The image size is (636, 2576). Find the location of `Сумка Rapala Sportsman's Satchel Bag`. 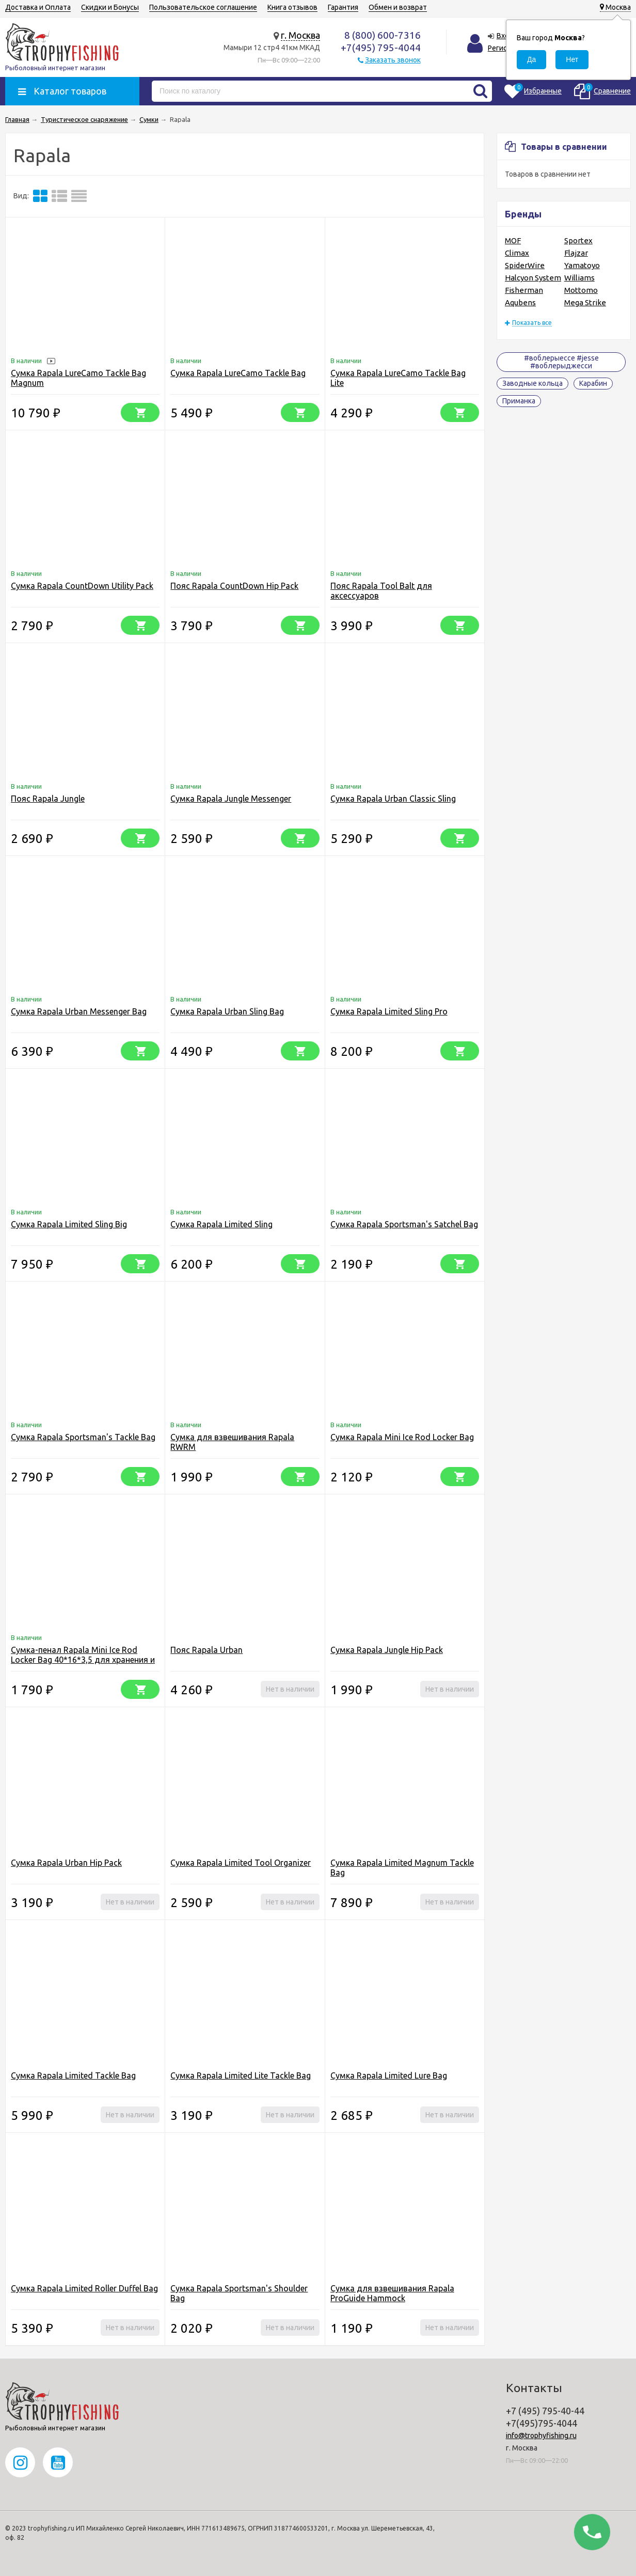

Сумка Rapala Sportsman's Satchel Bag is located at coordinates (404, 1224).